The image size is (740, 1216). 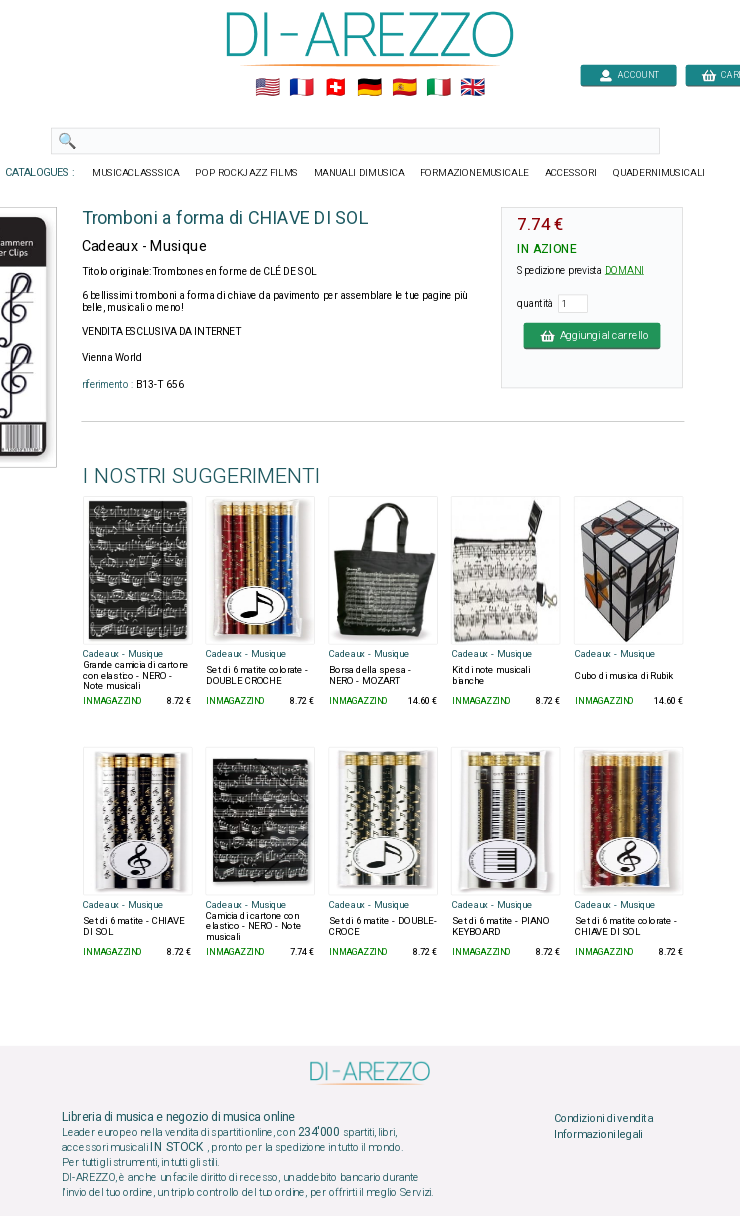 What do you see at coordinates (592, 335) in the screenshot?
I see `Aggiungi al carrello` at bounding box center [592, 335].